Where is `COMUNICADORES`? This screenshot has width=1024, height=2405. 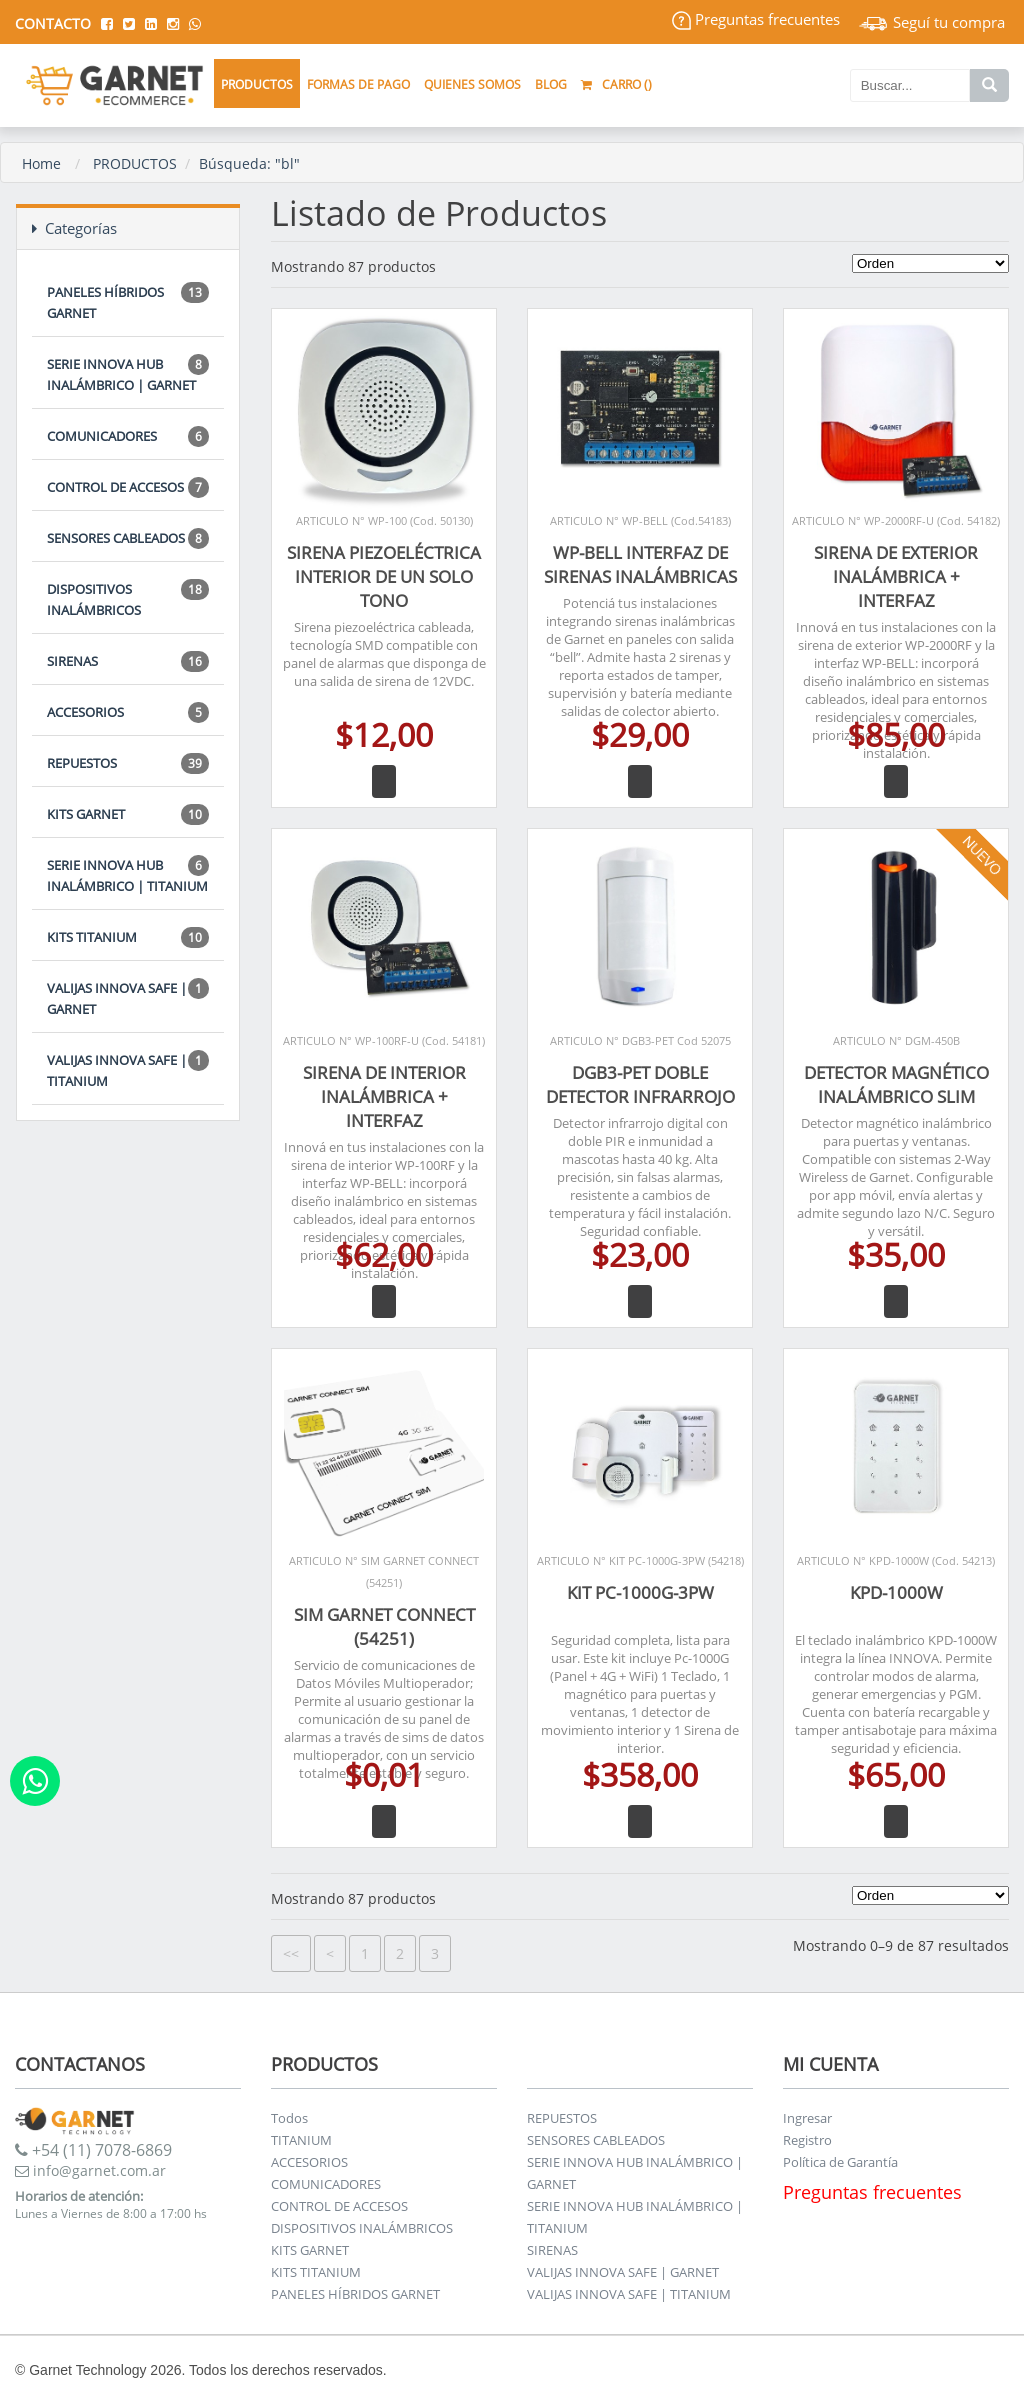 COMUNICADORES is located at coordinates (128, 436).